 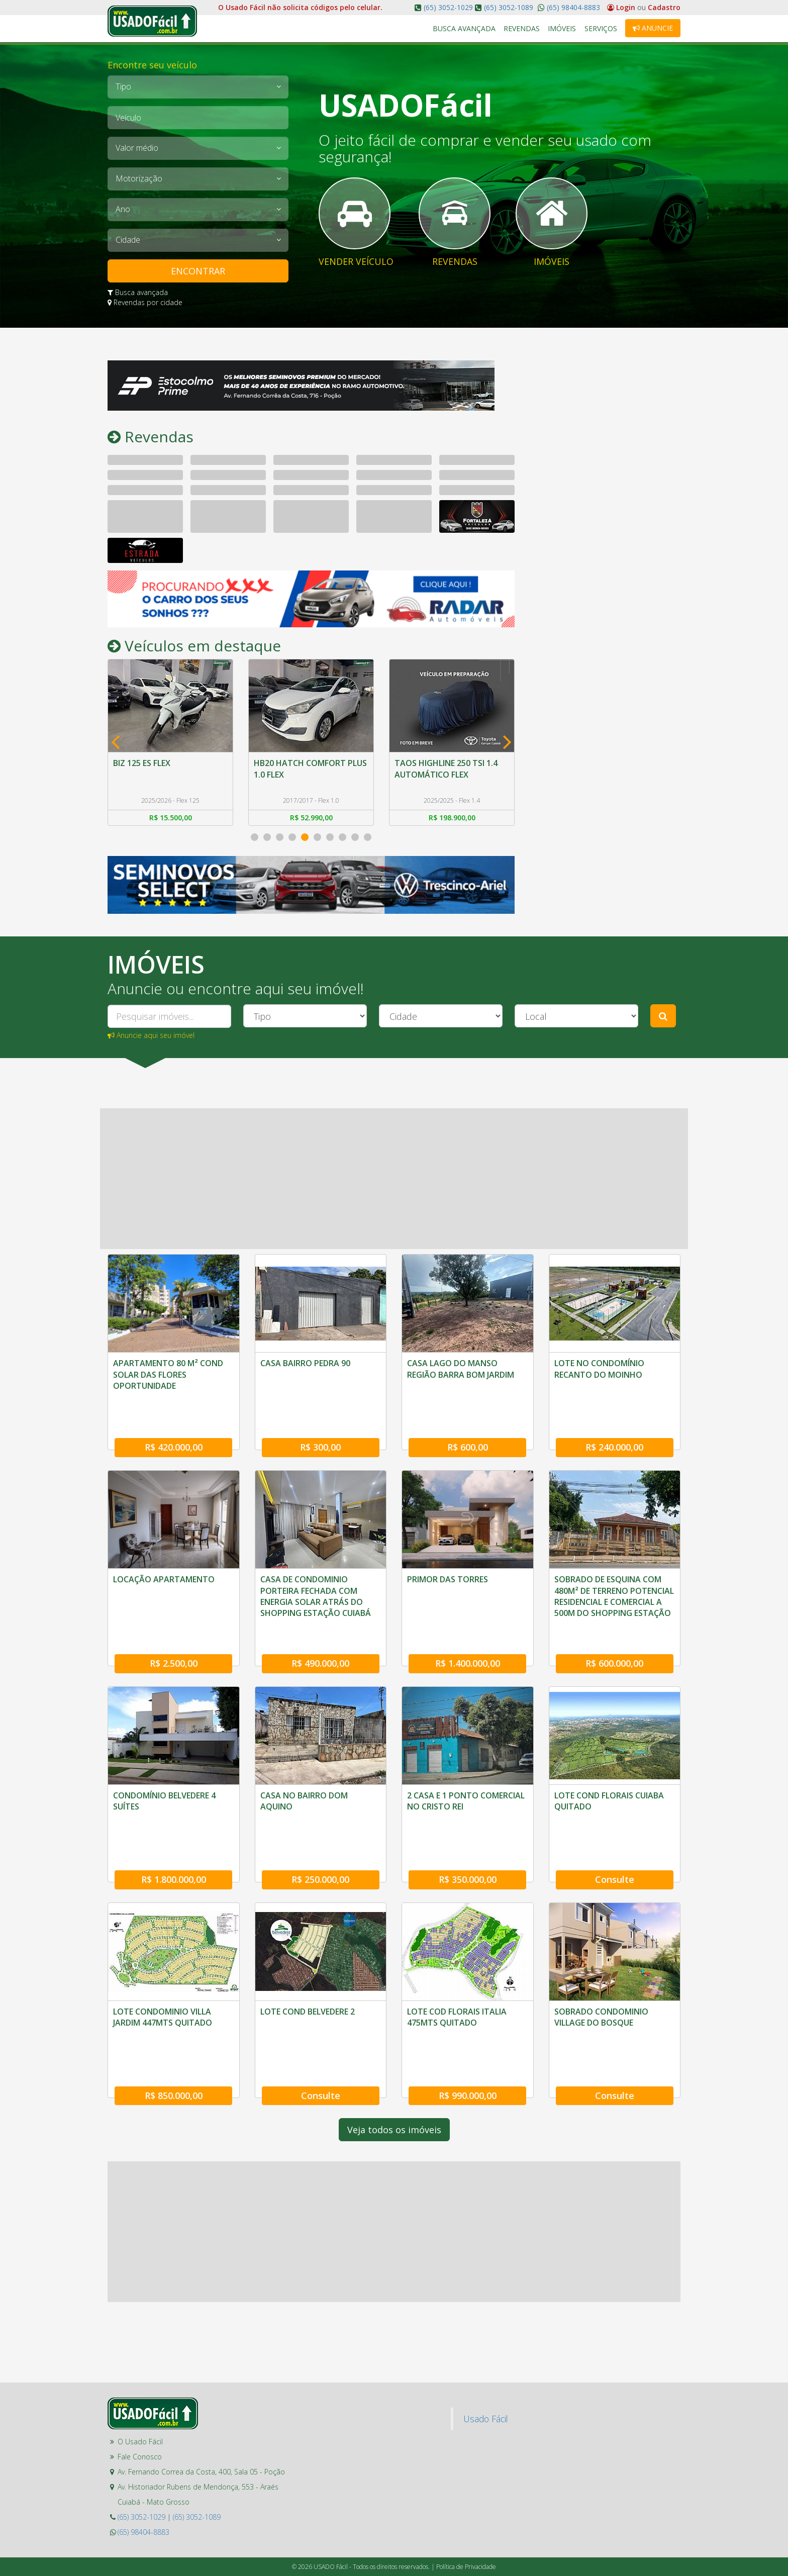 I want to click on R$ 2.500,00, so click(x=174, y=1613).